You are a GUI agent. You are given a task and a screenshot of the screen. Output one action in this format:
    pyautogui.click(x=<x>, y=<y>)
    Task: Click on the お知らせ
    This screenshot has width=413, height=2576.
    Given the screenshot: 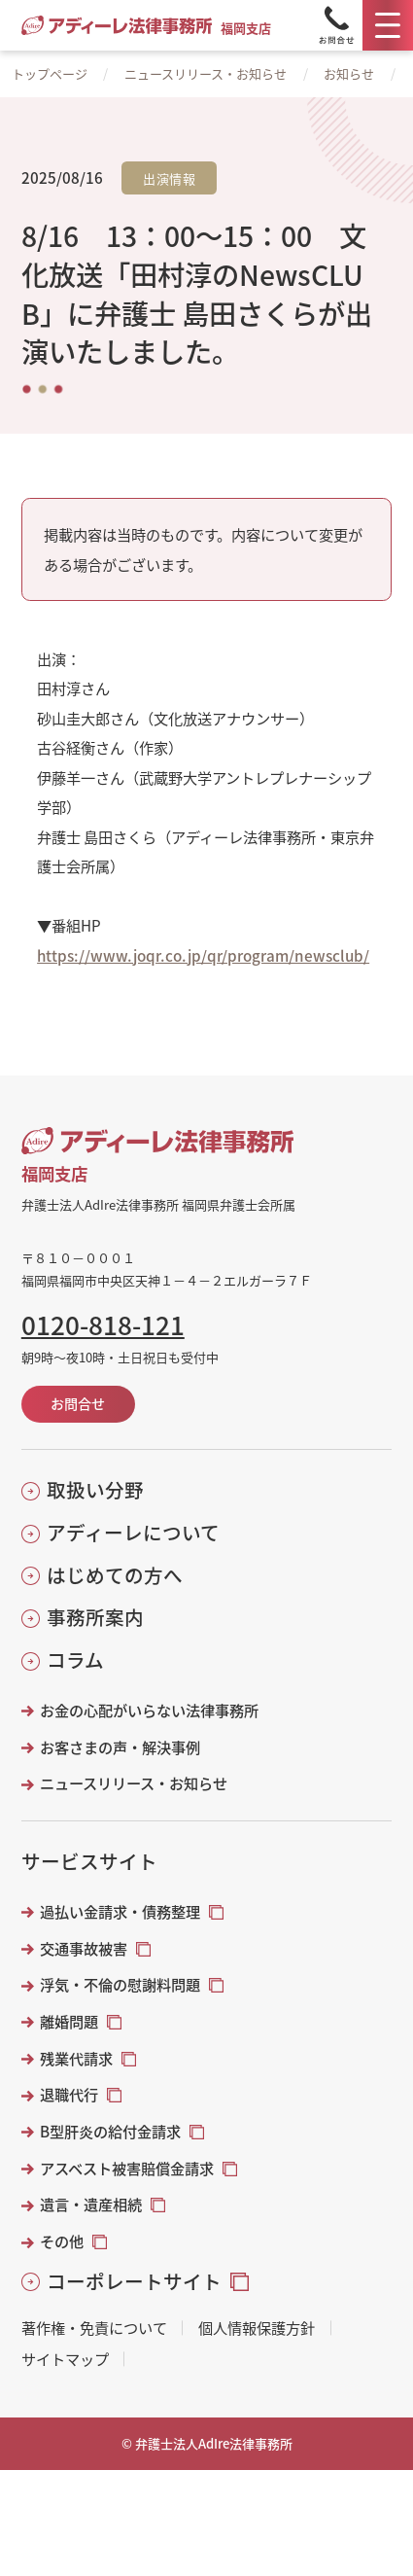 What is the action you would take?
    pyautogui.click(x=349, y=73)
    